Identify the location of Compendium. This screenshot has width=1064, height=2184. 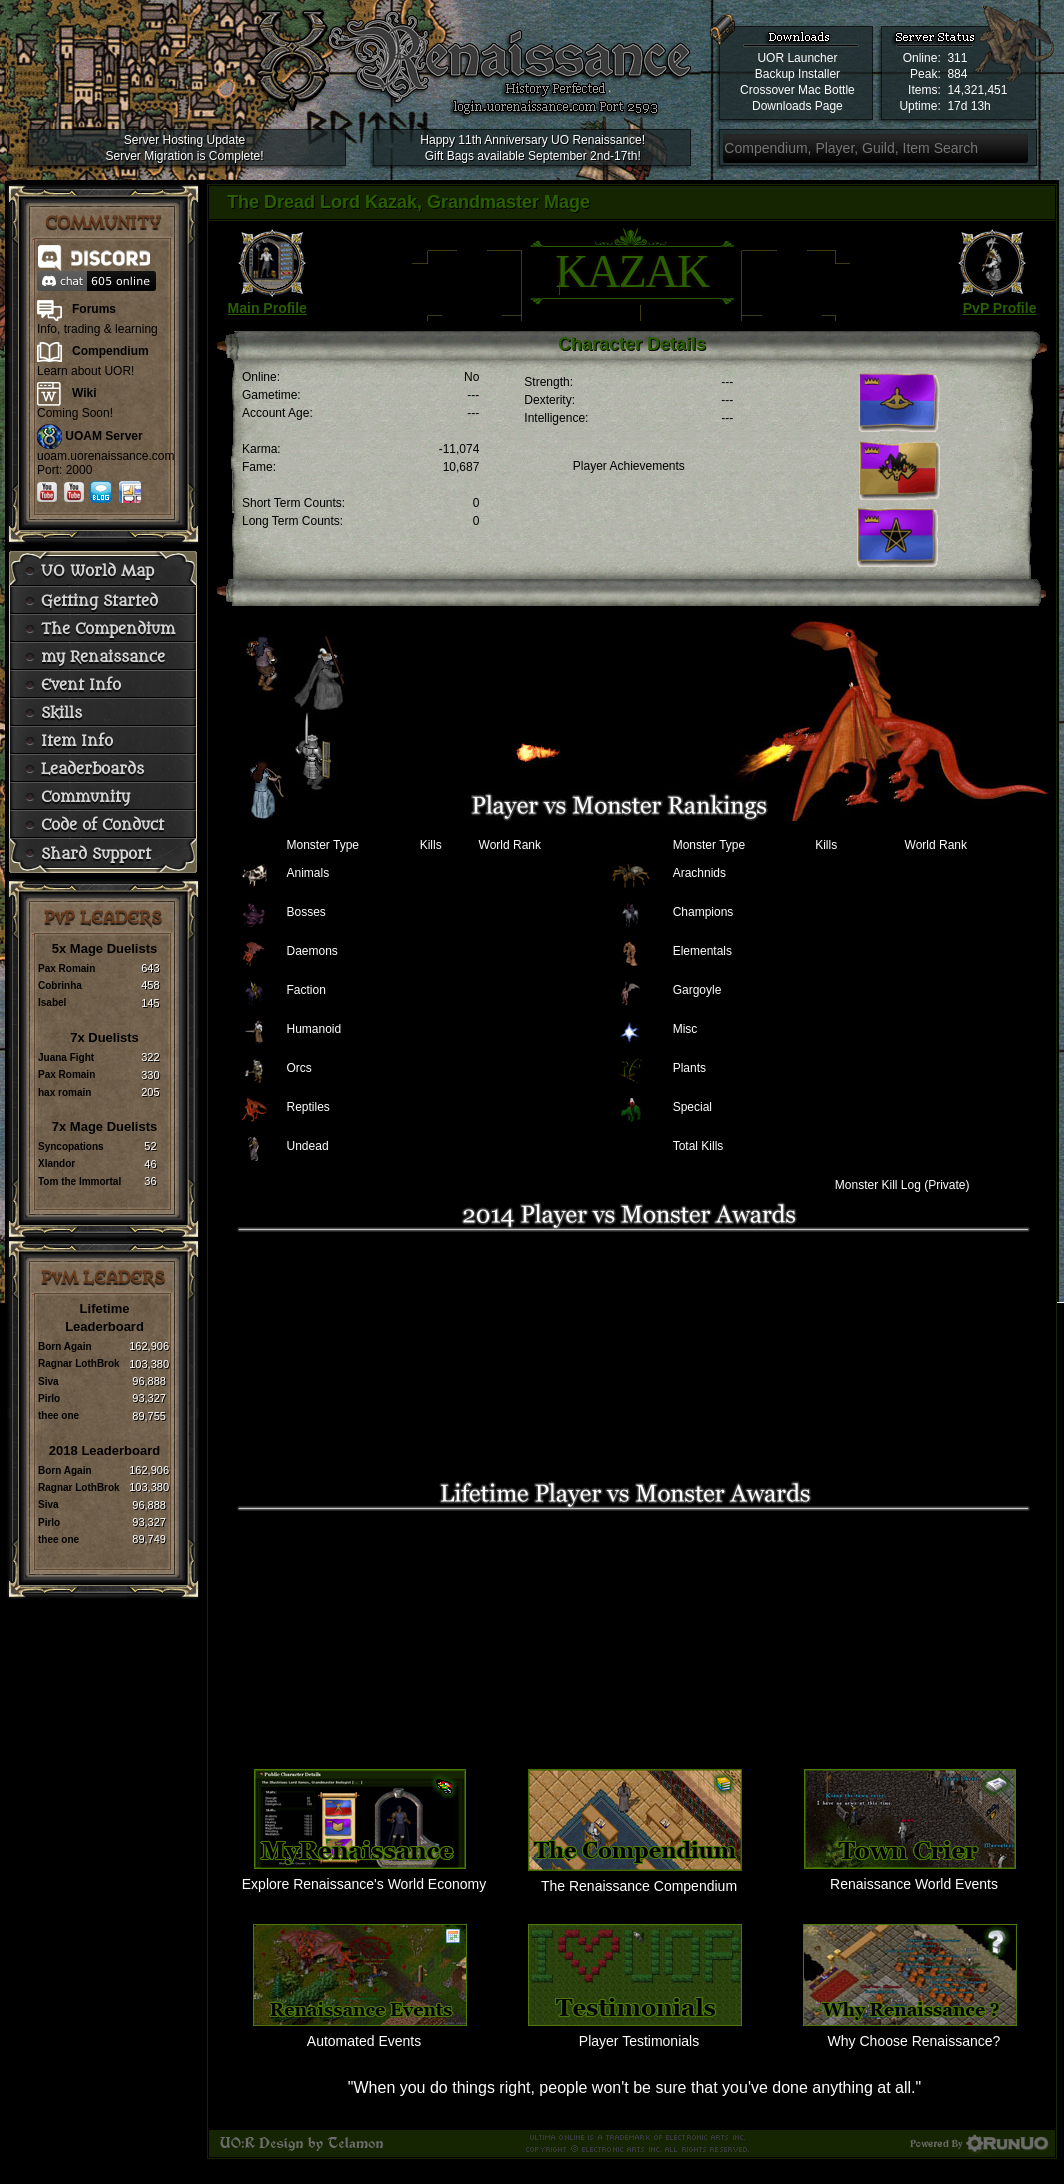
(110, 351).